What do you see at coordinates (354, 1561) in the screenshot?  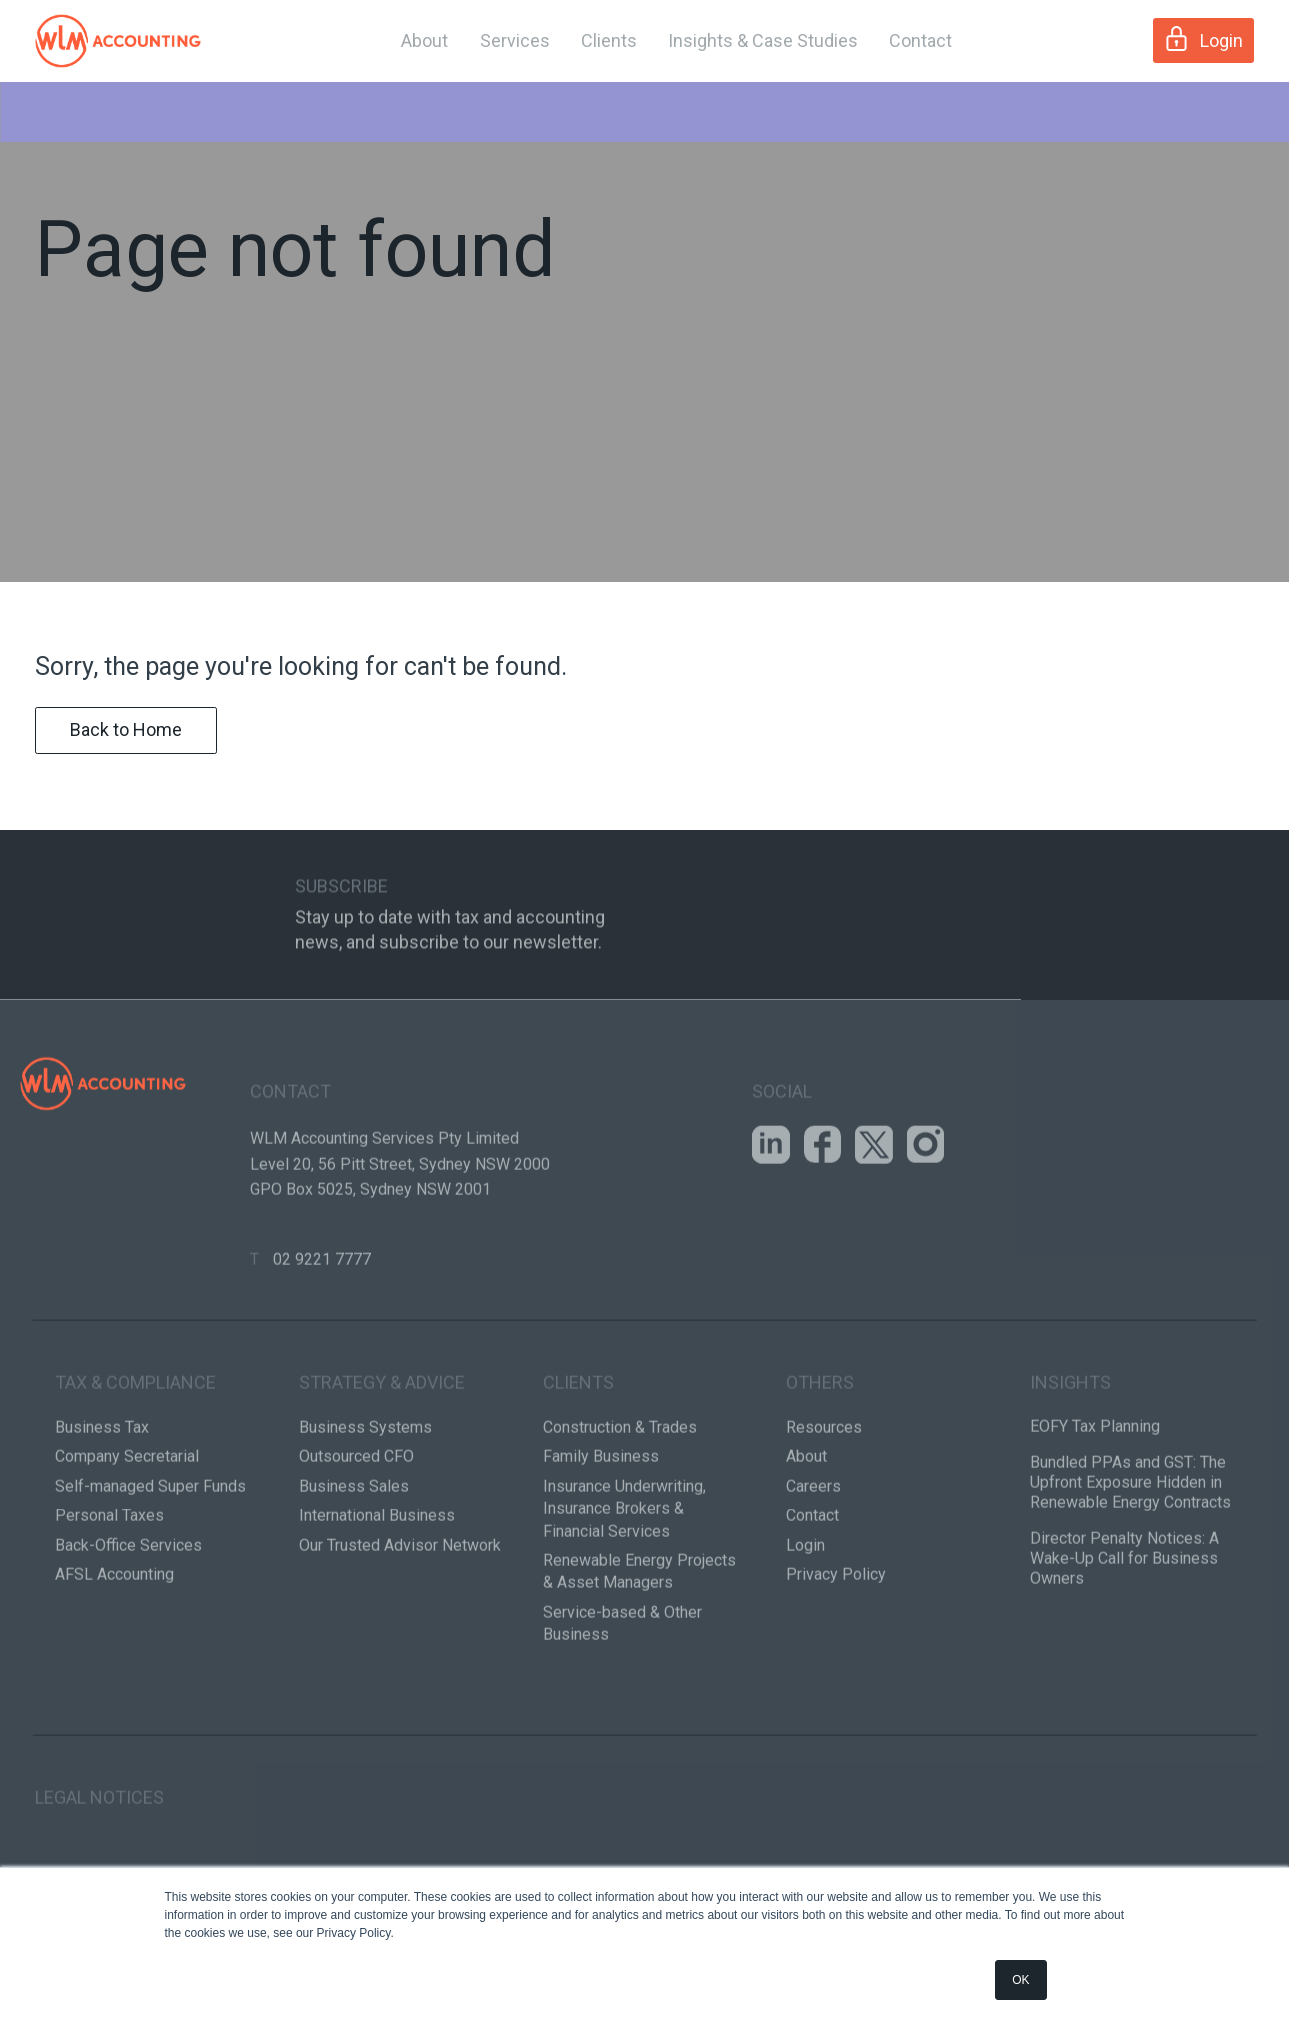 I see `Business Sales` at bounding box center [354, 1561].